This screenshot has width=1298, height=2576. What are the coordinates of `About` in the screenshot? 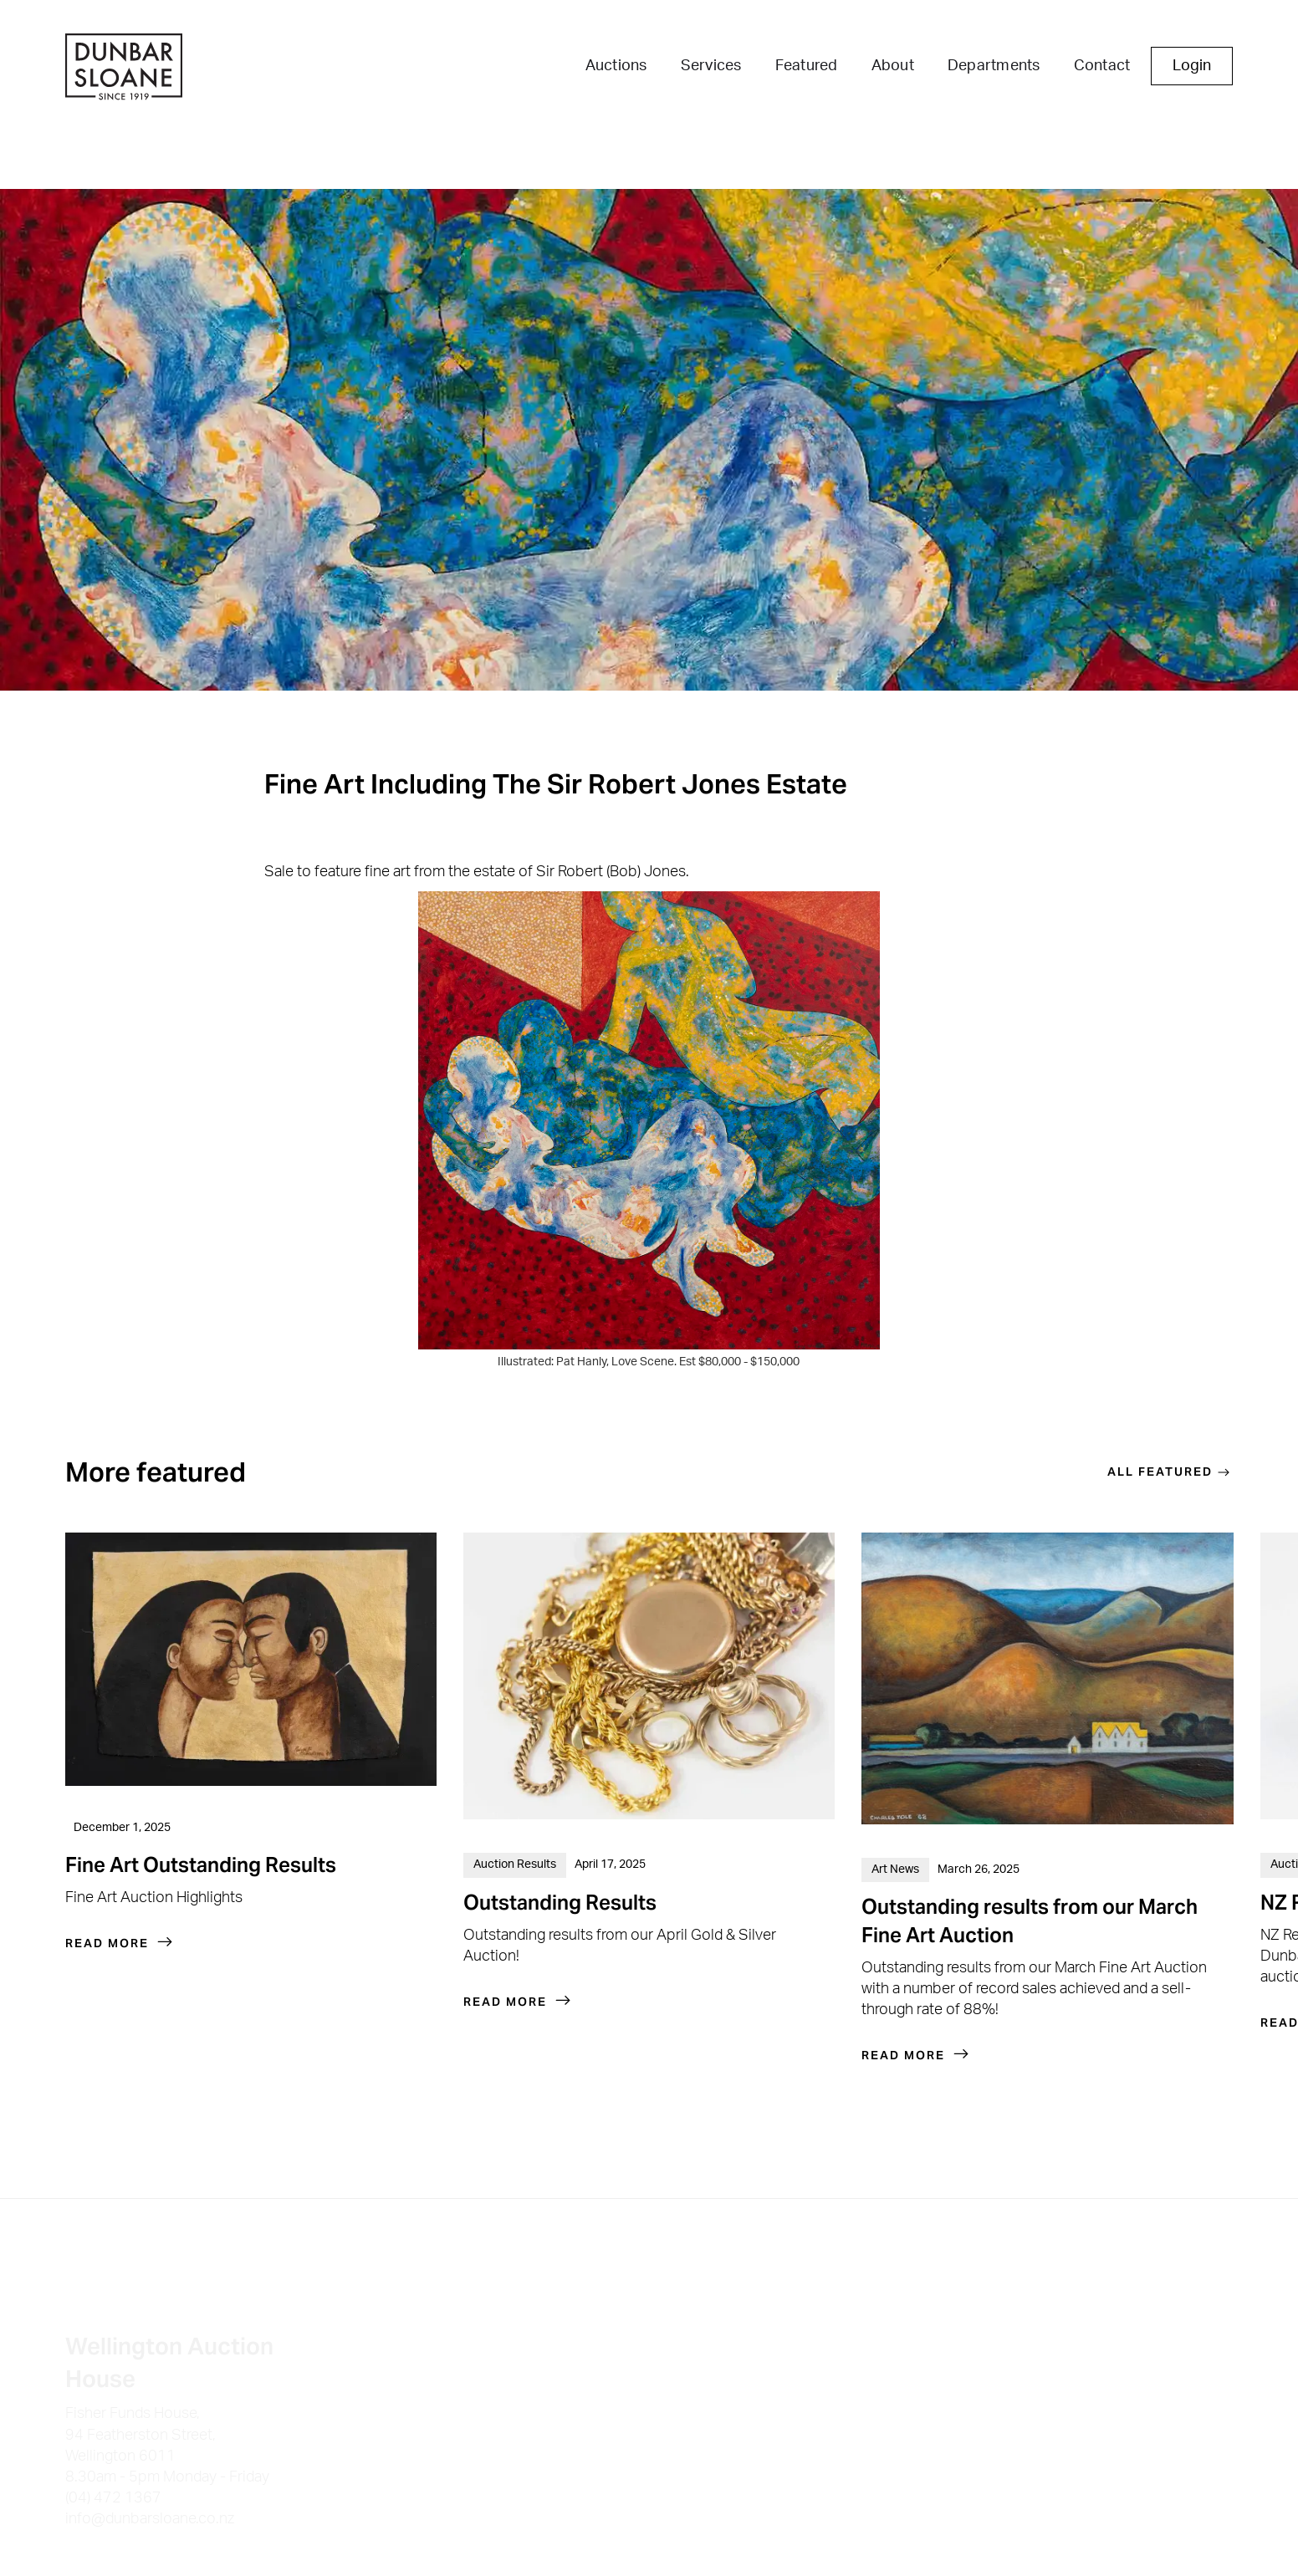 It's located at (892, 66).